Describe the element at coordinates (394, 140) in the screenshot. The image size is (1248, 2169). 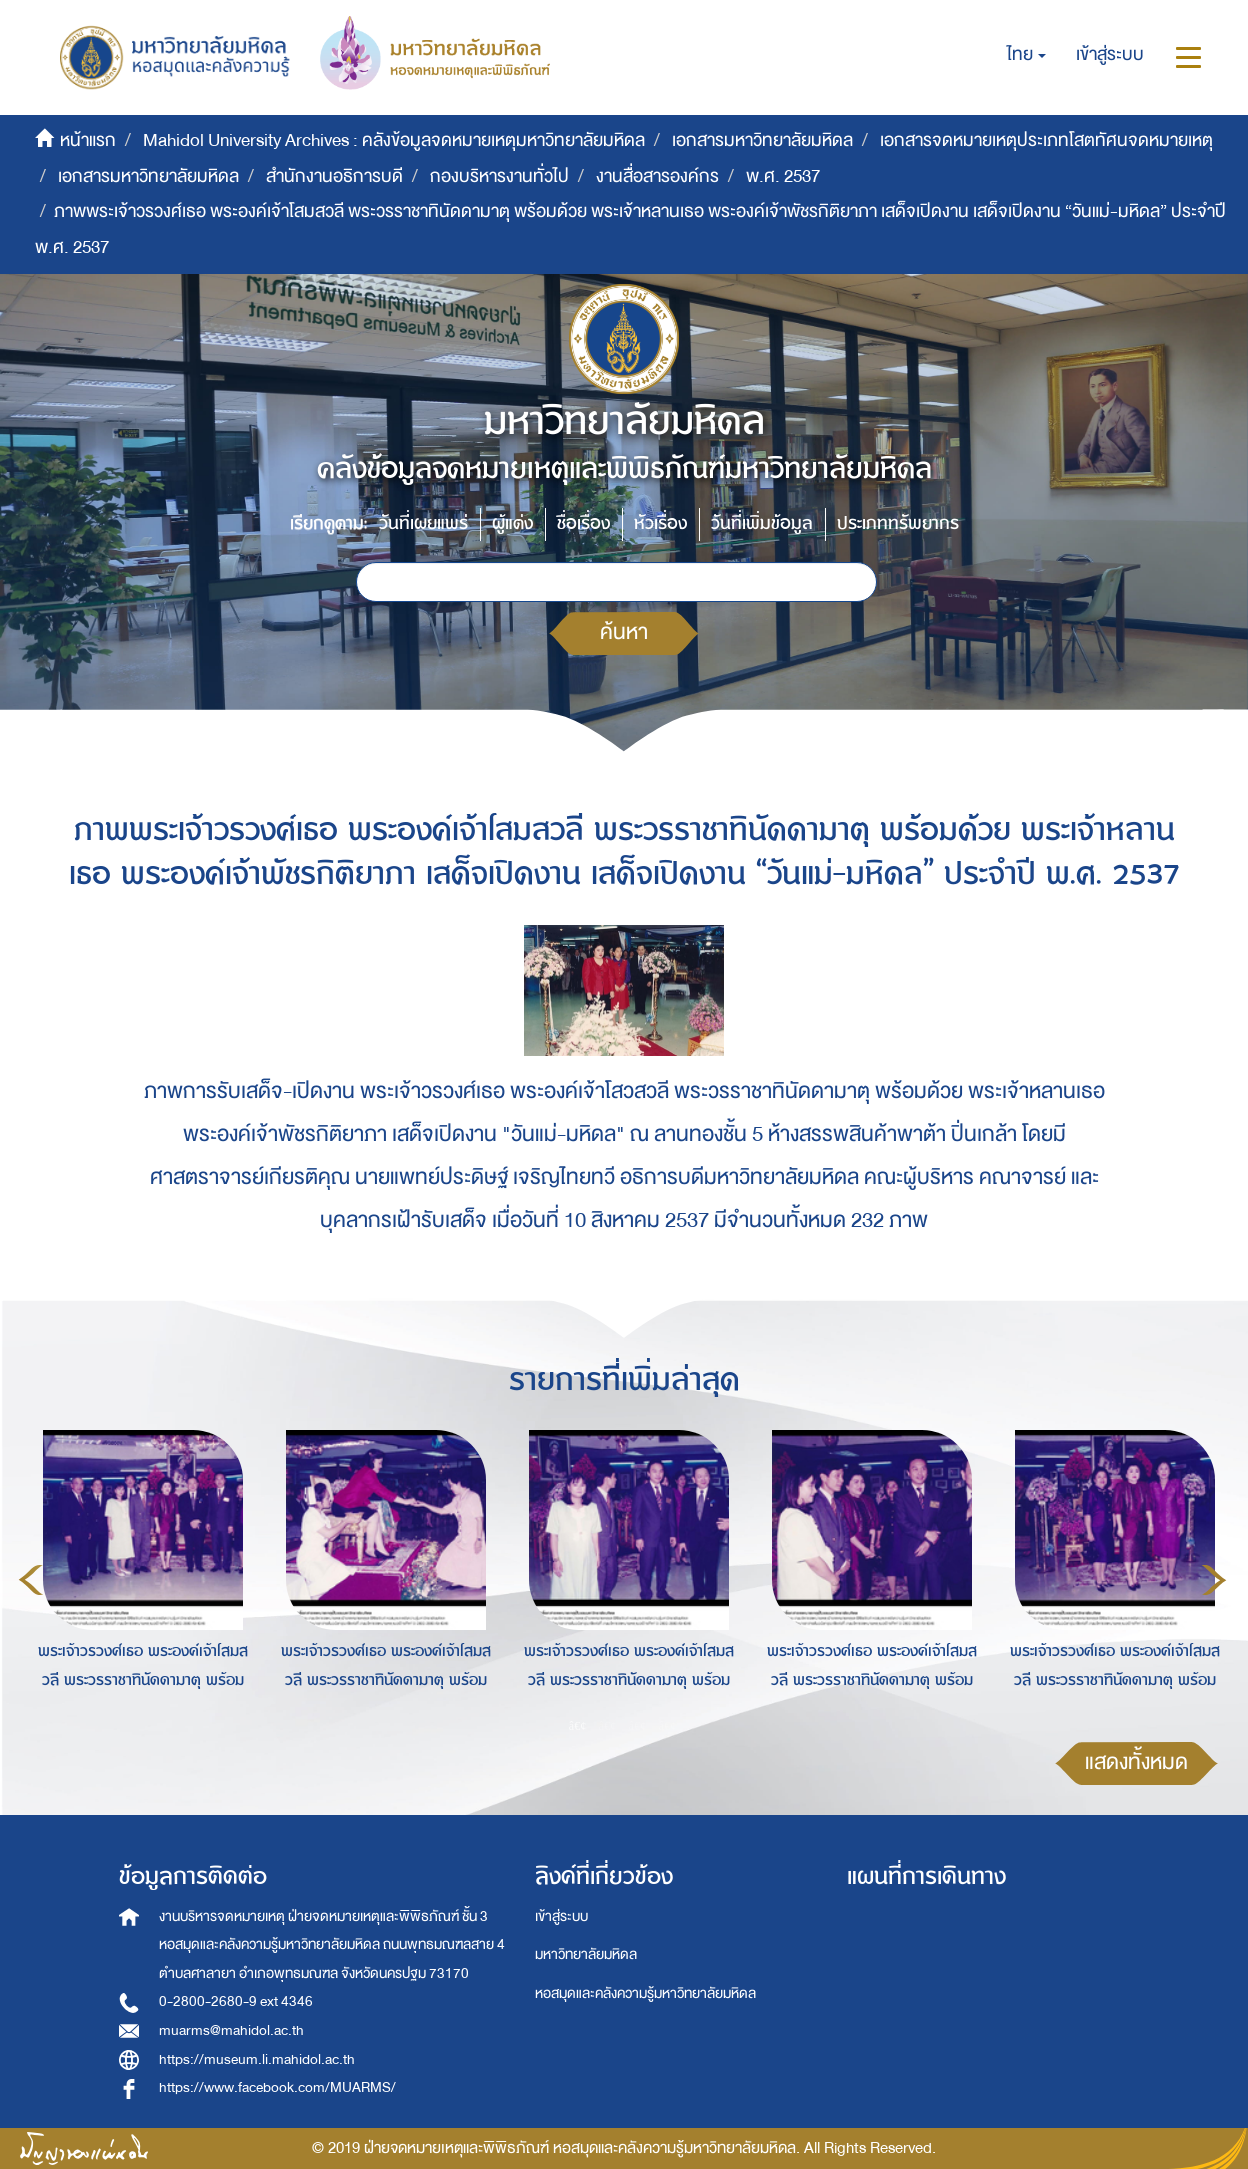
I see `Mahidol University Archives : คลังข้อมูลจดหมายเหตุมหาวิทยาลัยมหิดล` at that location.